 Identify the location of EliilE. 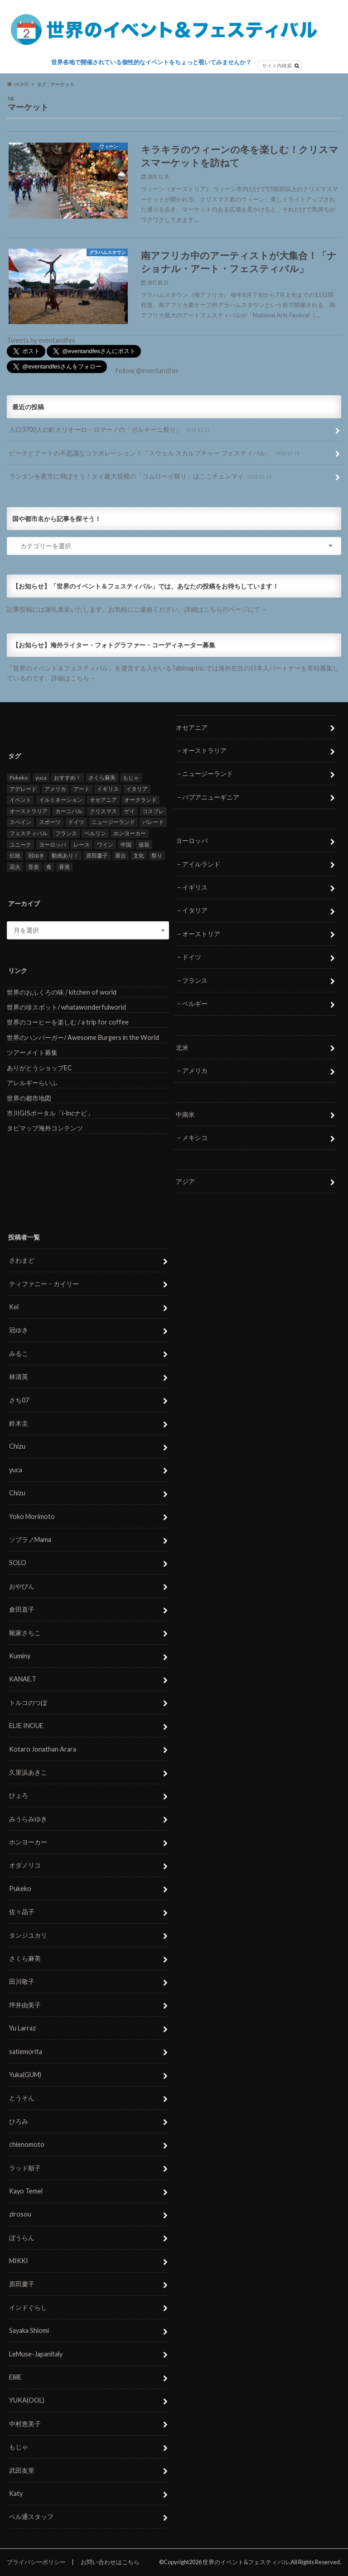
(15, 2377).